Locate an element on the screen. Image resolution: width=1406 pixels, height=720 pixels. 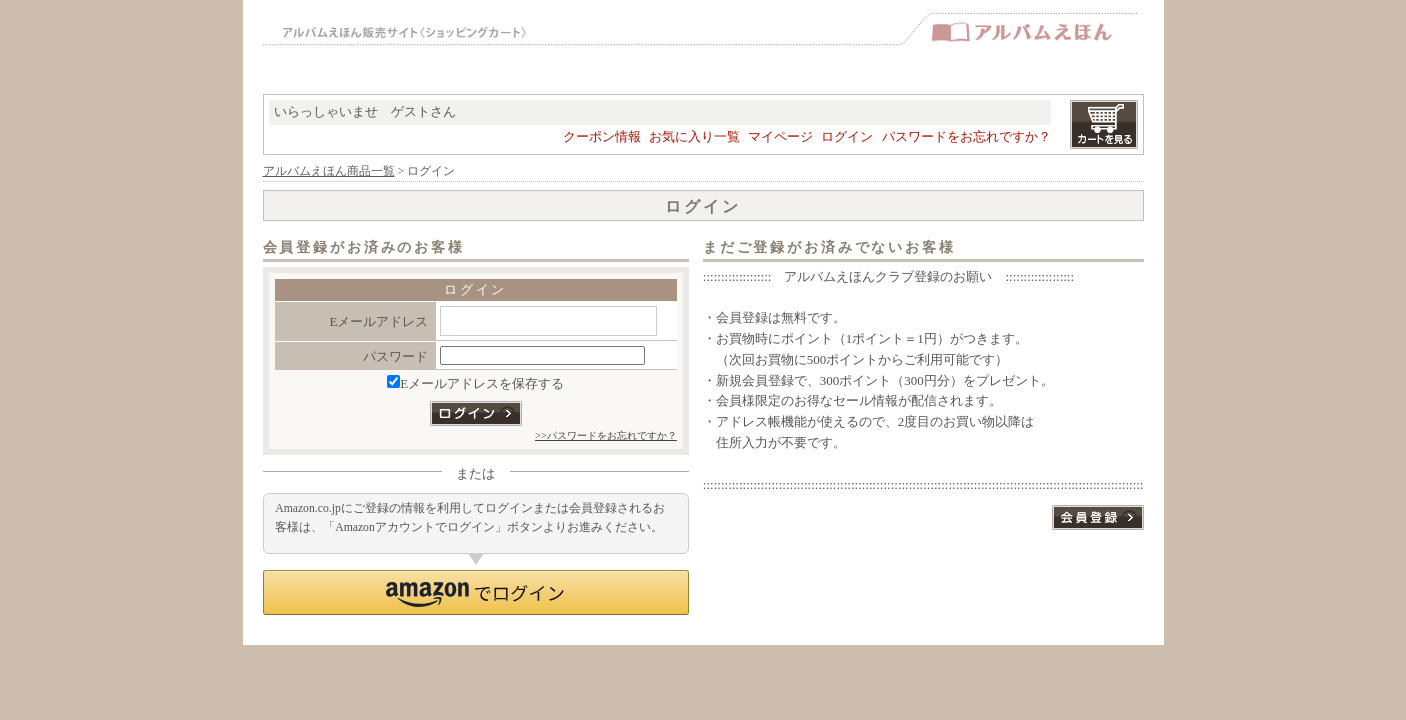
Eメールアドレスを保存する is located at coordinates (475, 383).